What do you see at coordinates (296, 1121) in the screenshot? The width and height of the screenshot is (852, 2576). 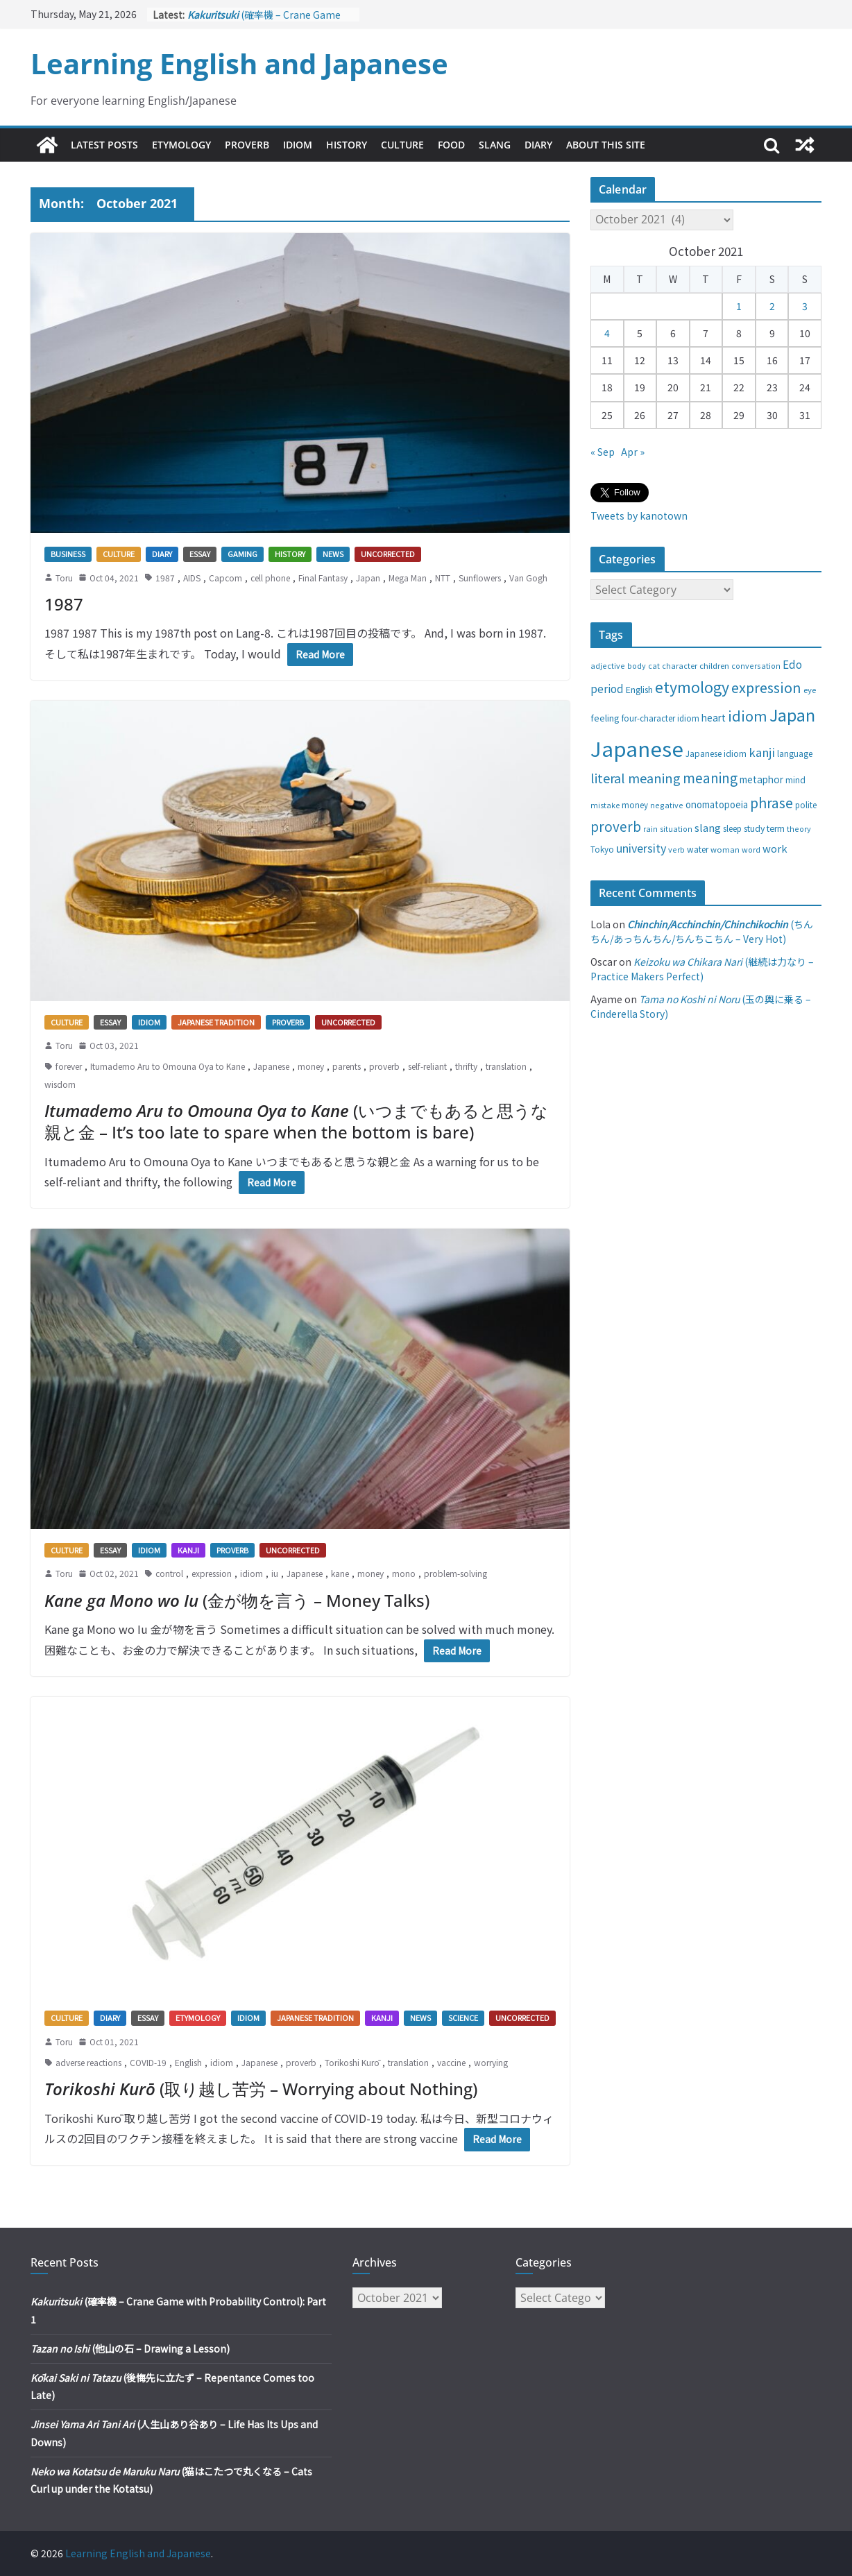 I see `(いつまでもあると思うな親と金 – It’s too late to spare when the bottom is bare)` at bounding box center [296, 1121].